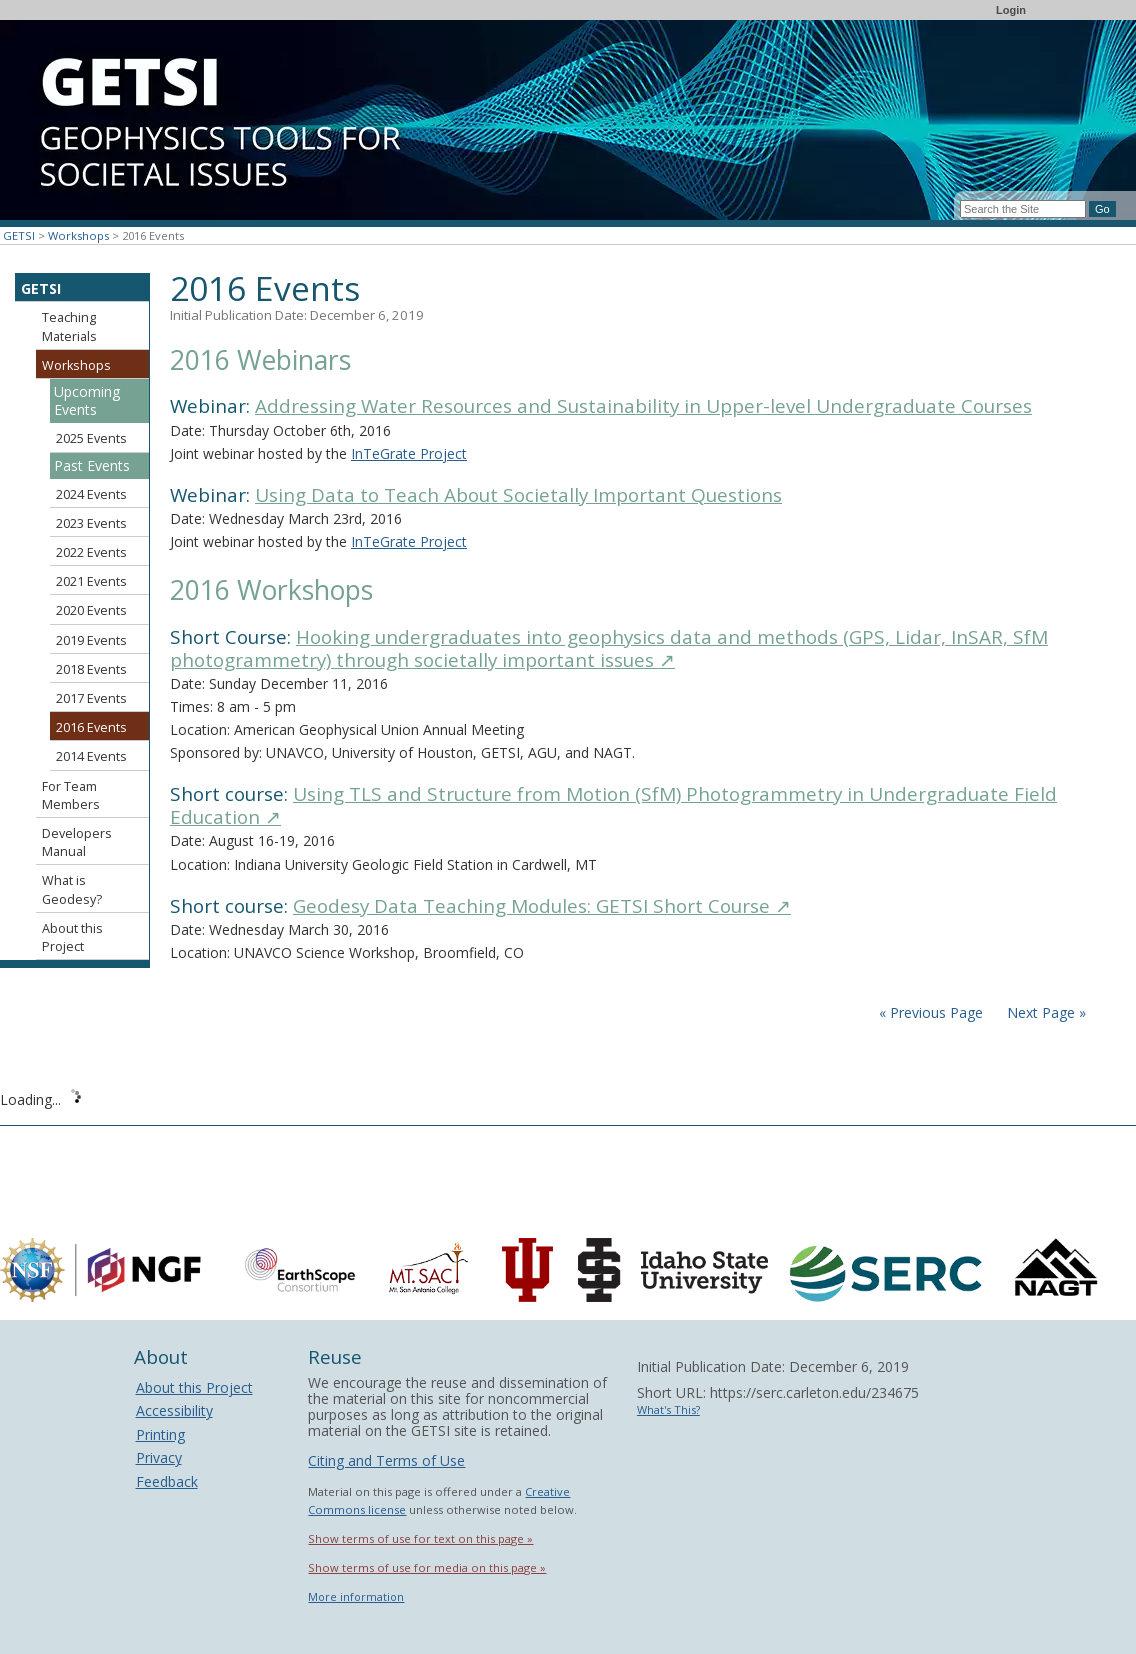 Image resolution: width=1136 pixels, height=1654 pixels. Describe the element at coordinates (159, 1457) in the screenshot. I see `Privacy` at that location.